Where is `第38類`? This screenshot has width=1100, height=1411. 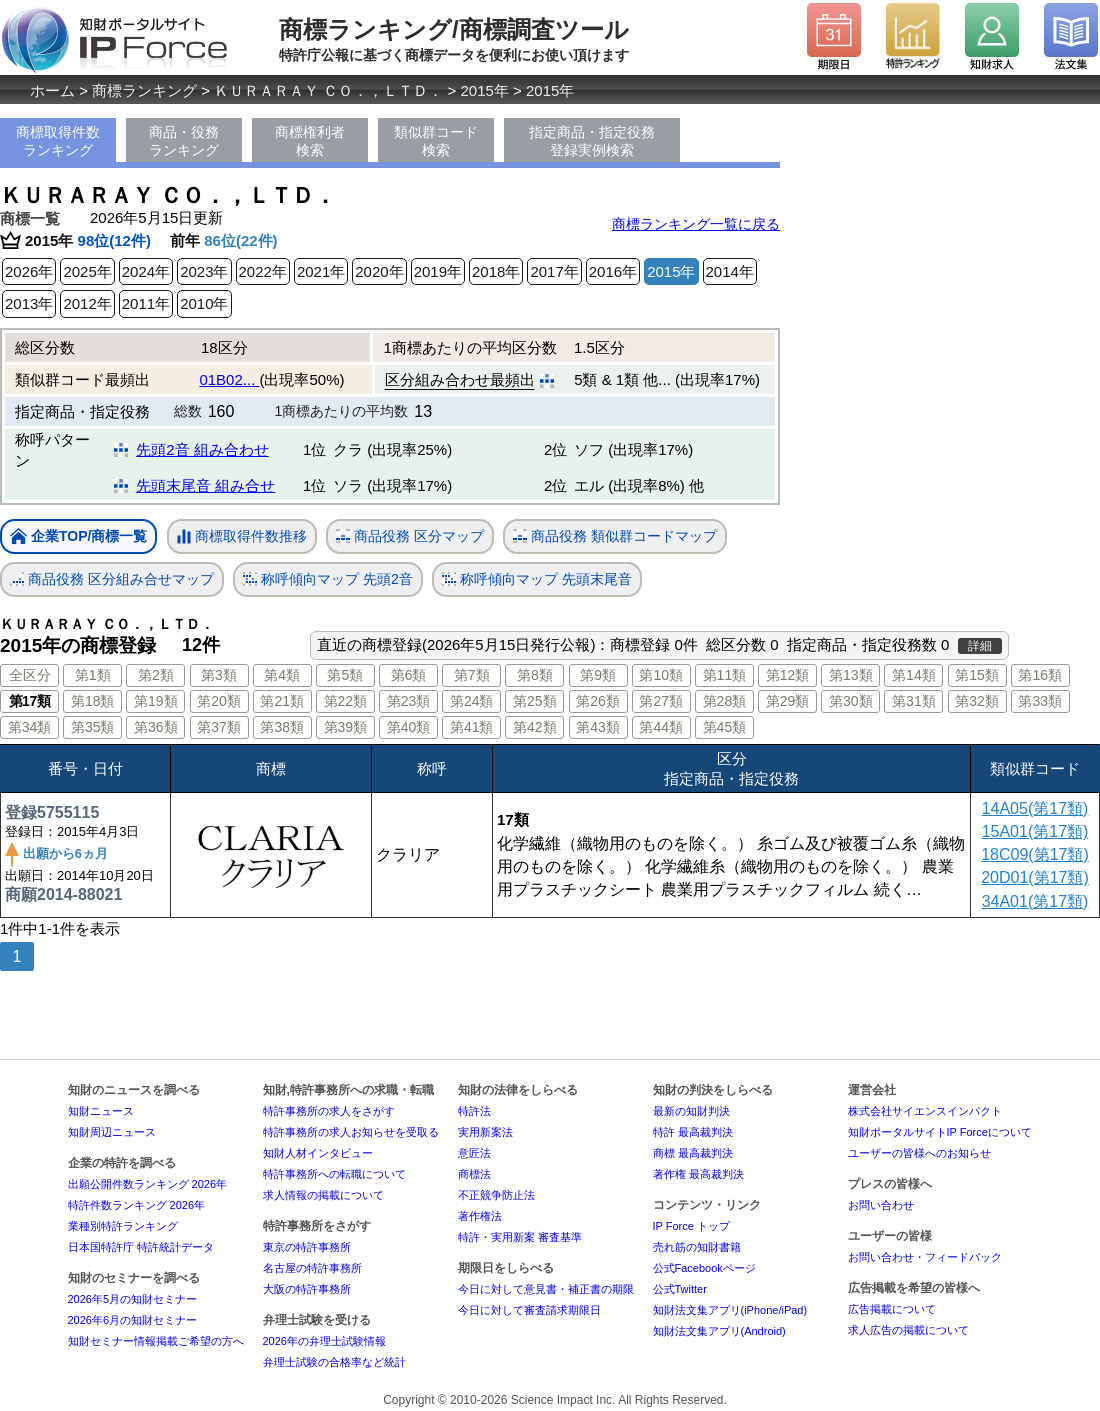
第38類 is located at coordinates (282, 727).